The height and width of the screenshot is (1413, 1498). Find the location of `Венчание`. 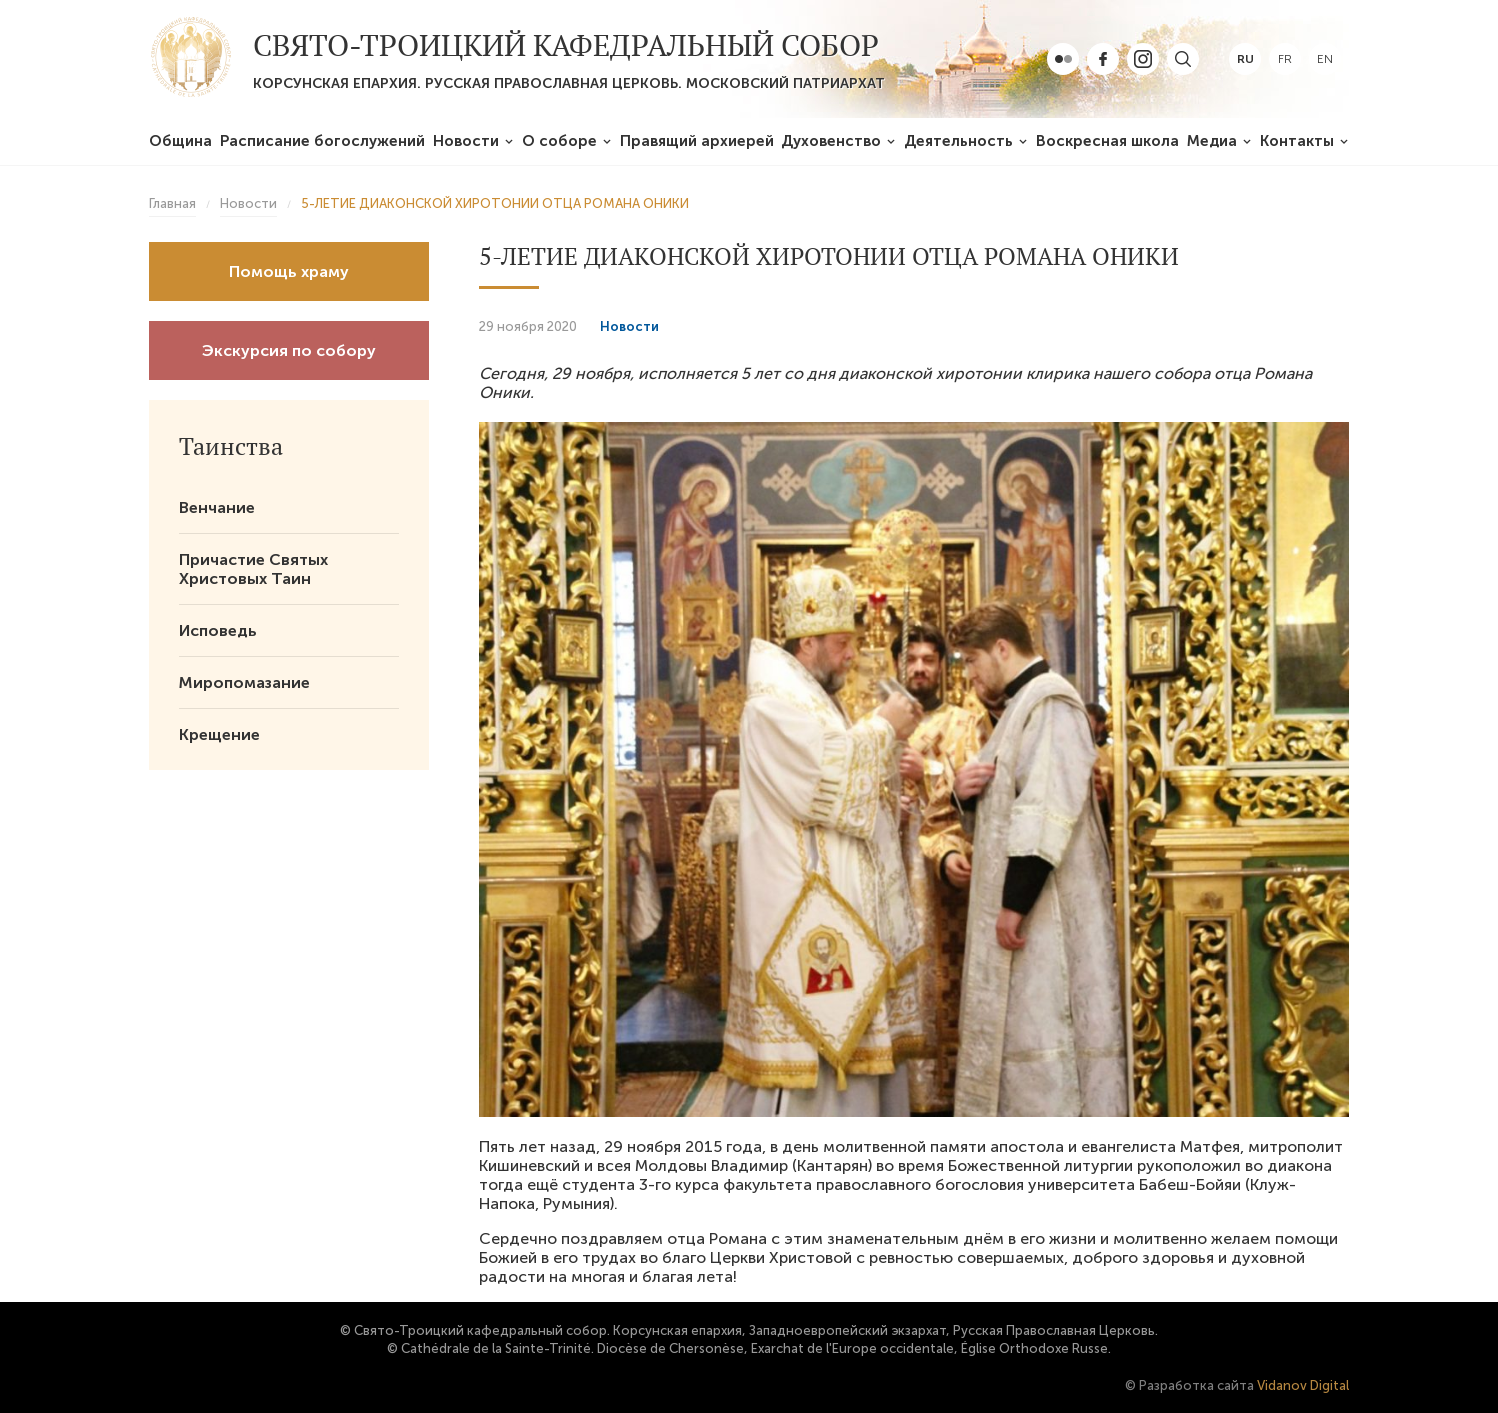

Венчание is located at coordinates (217, 507).